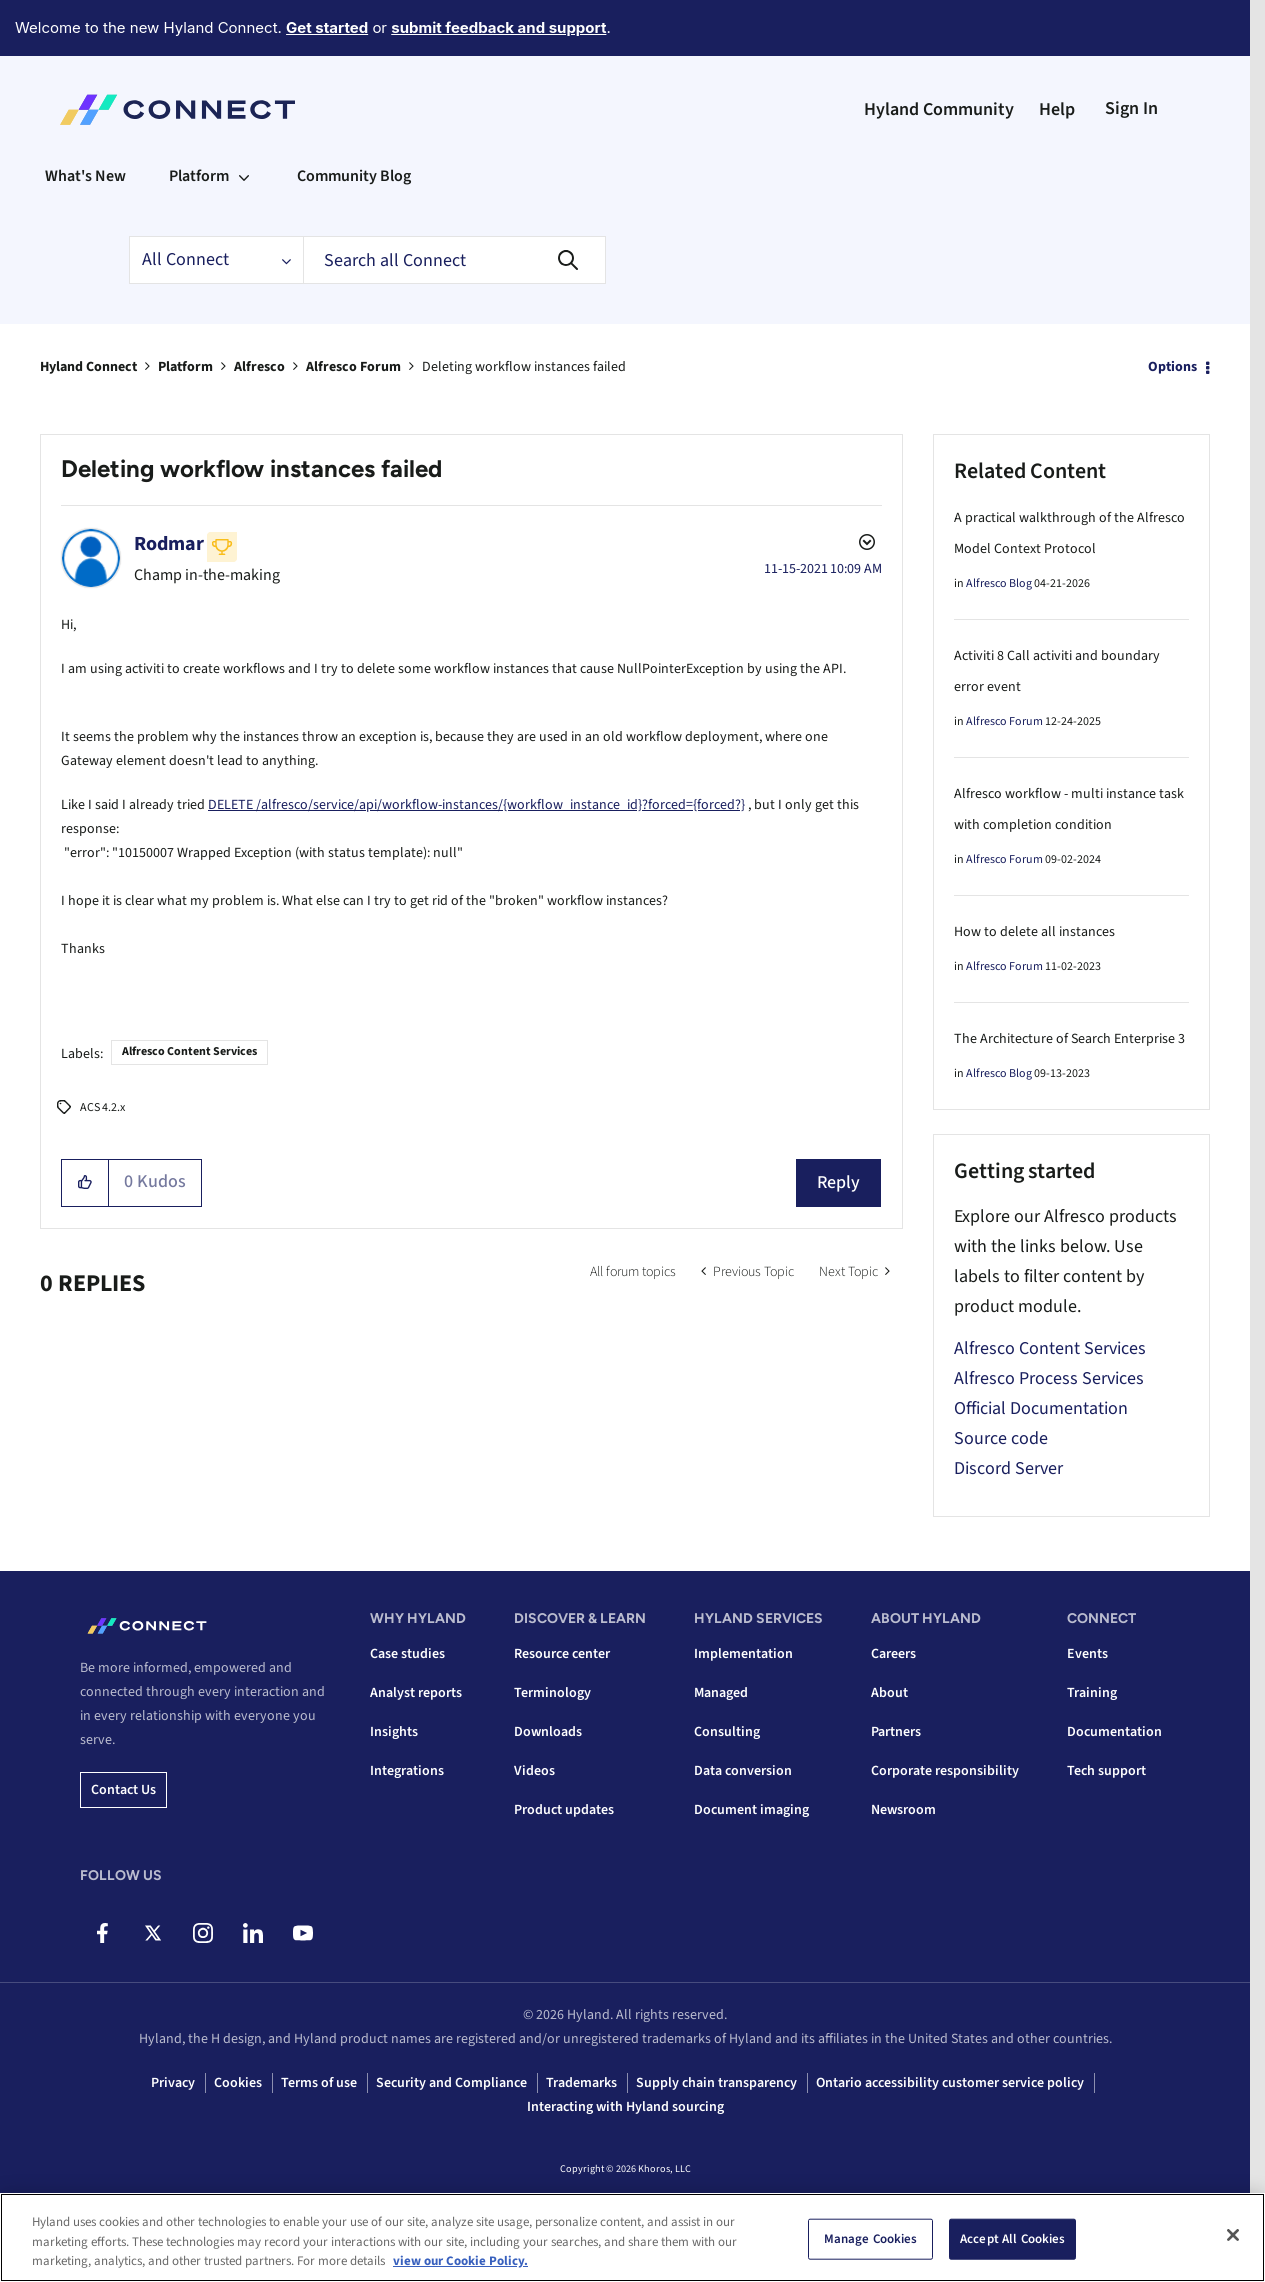 The width and height of the screenshot is (1265, 2282). What do you see at coordinates (1001, 1438) in the screenshot?
I see `Source code` at bounding box center [1001, 1438].